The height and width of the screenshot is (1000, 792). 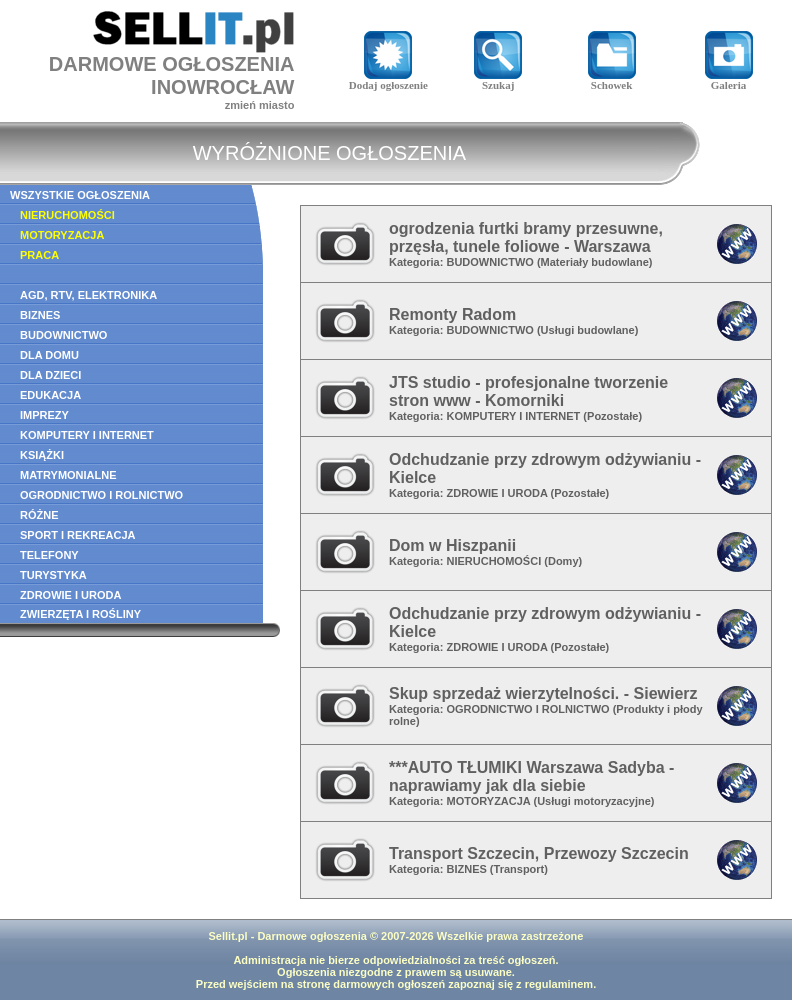 I want to click on zmień miasto, so click(x=260, y=105).